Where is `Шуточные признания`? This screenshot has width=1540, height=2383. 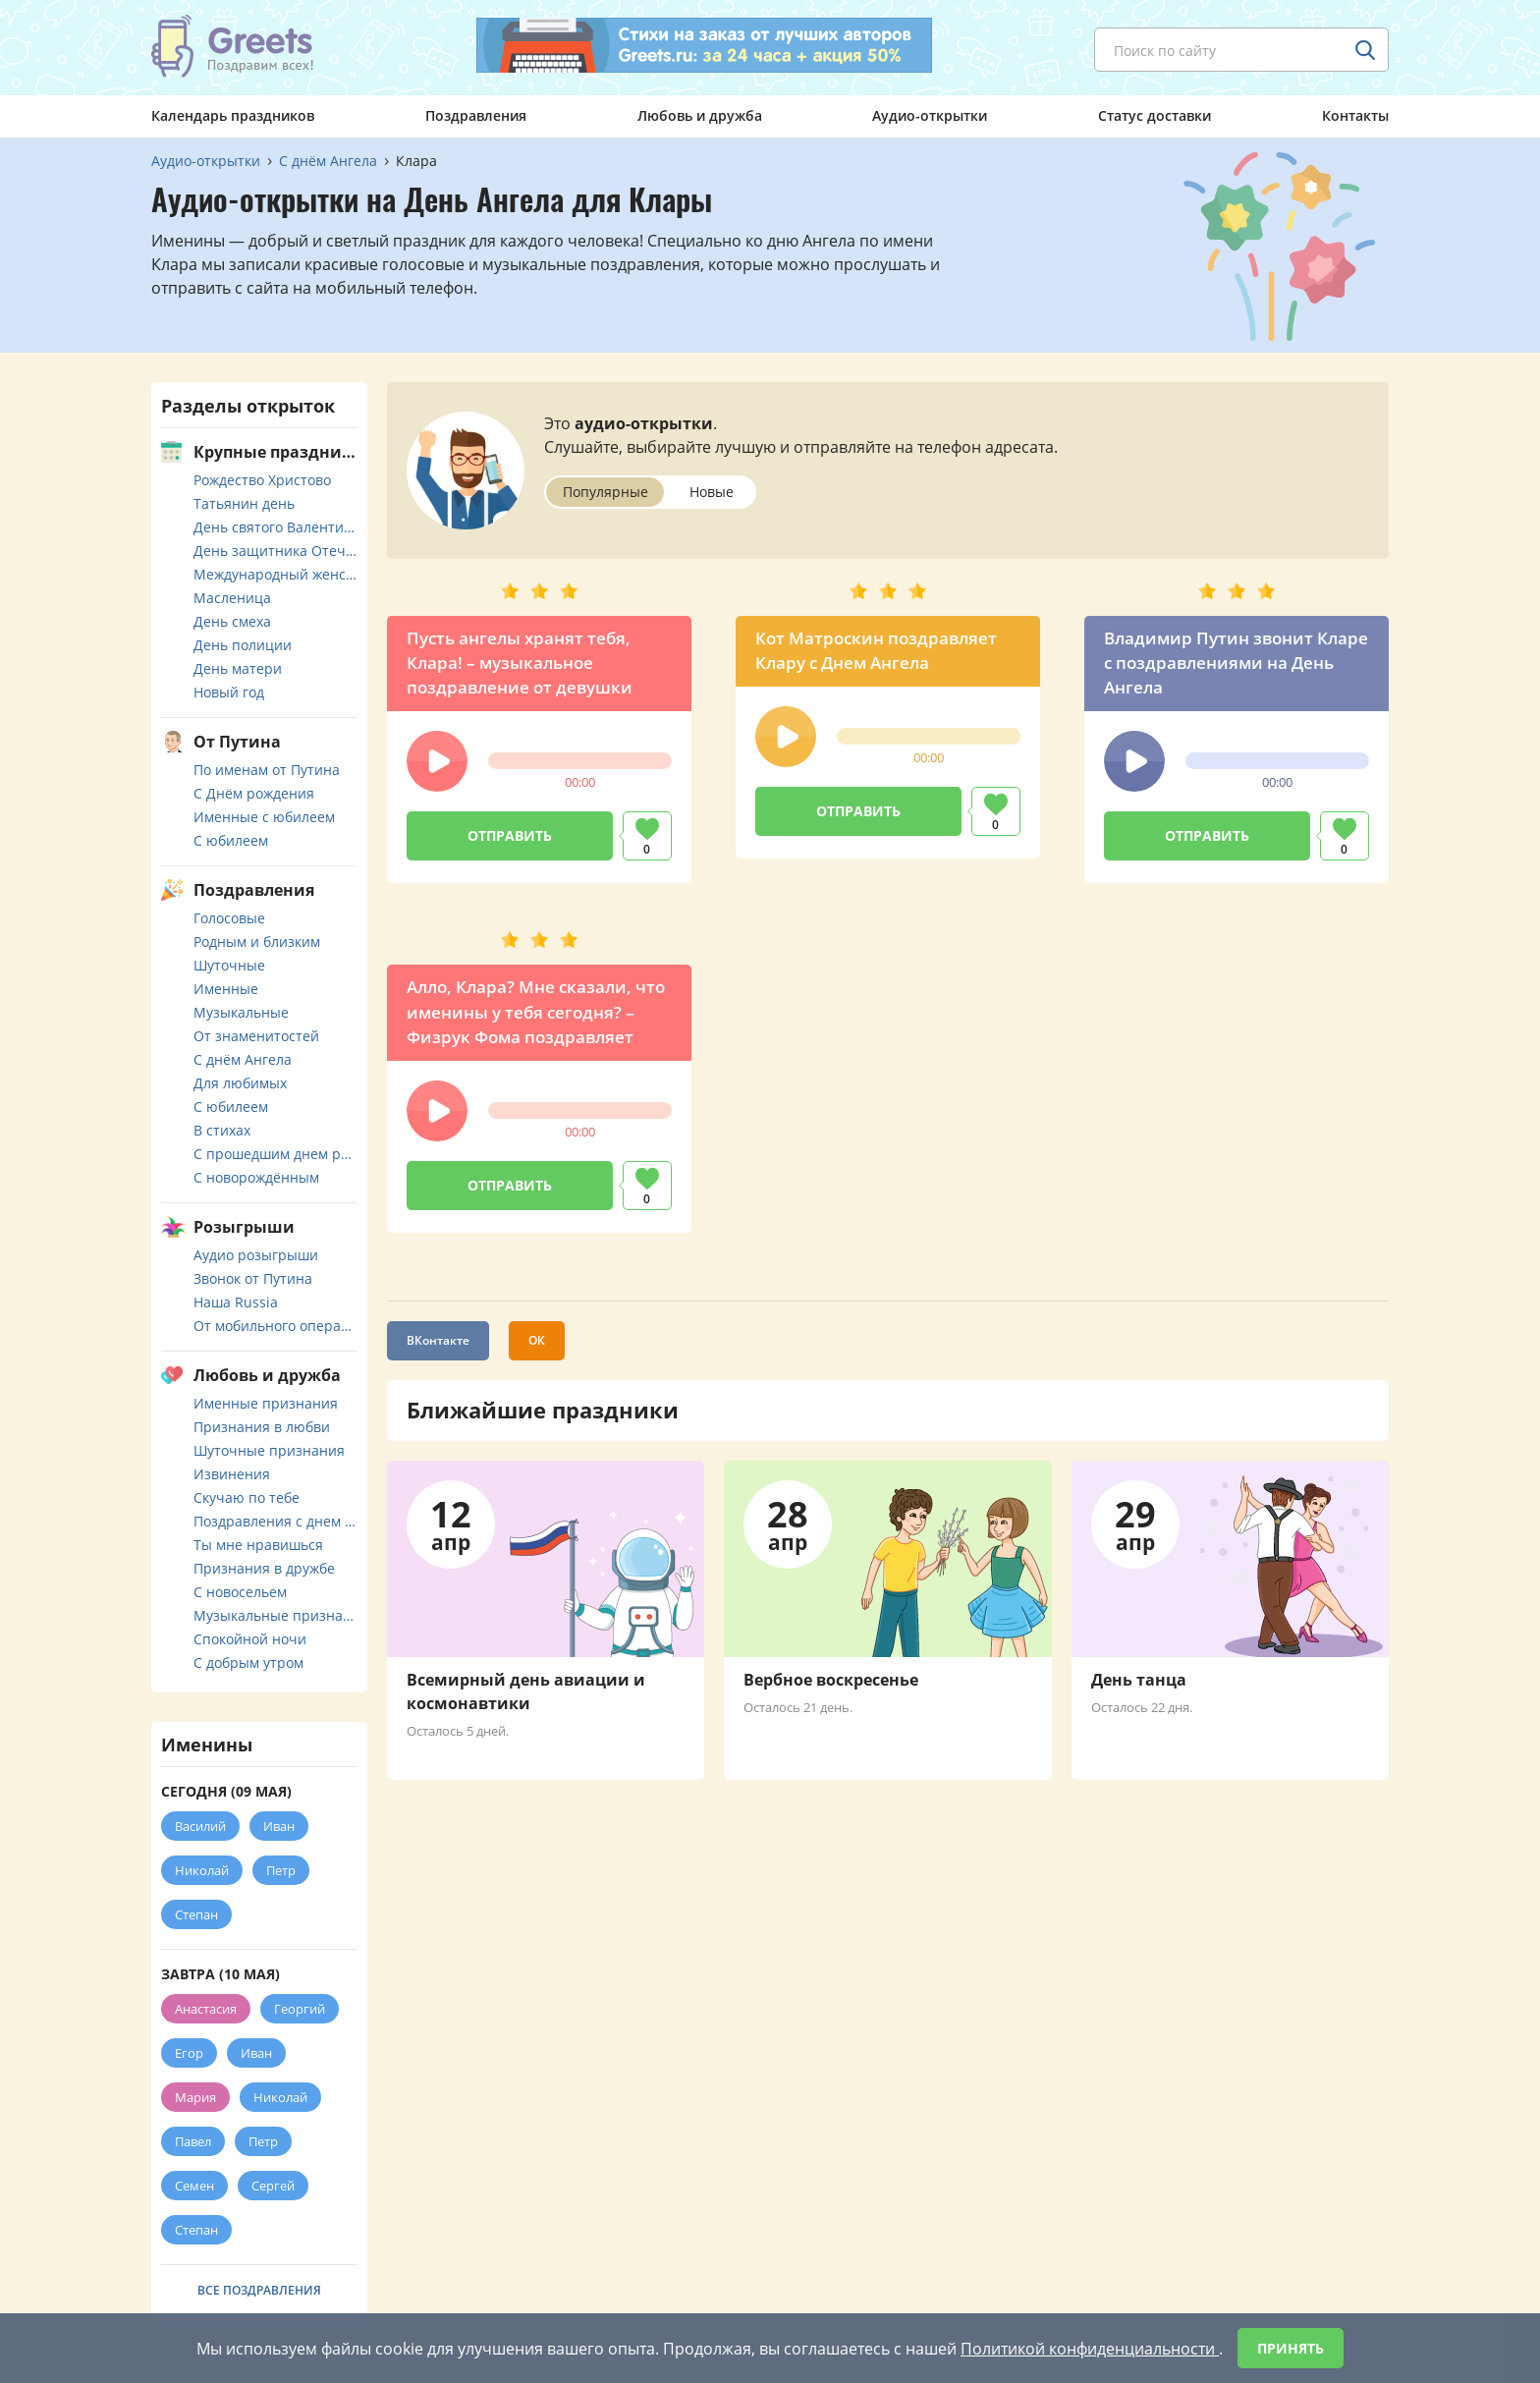
Шуточные признания is located at coordinates (269, 1450).